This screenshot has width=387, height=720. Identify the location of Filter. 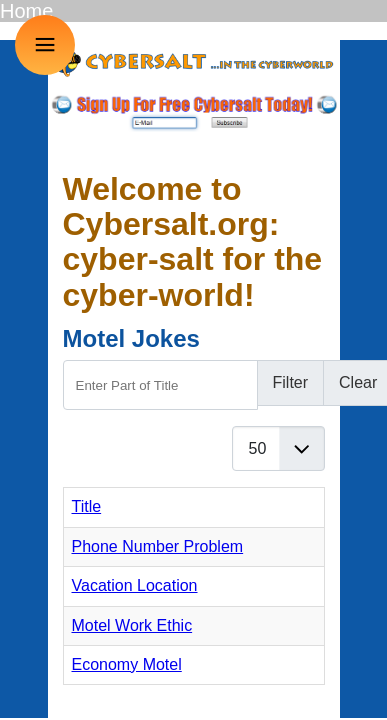
(291, 382).